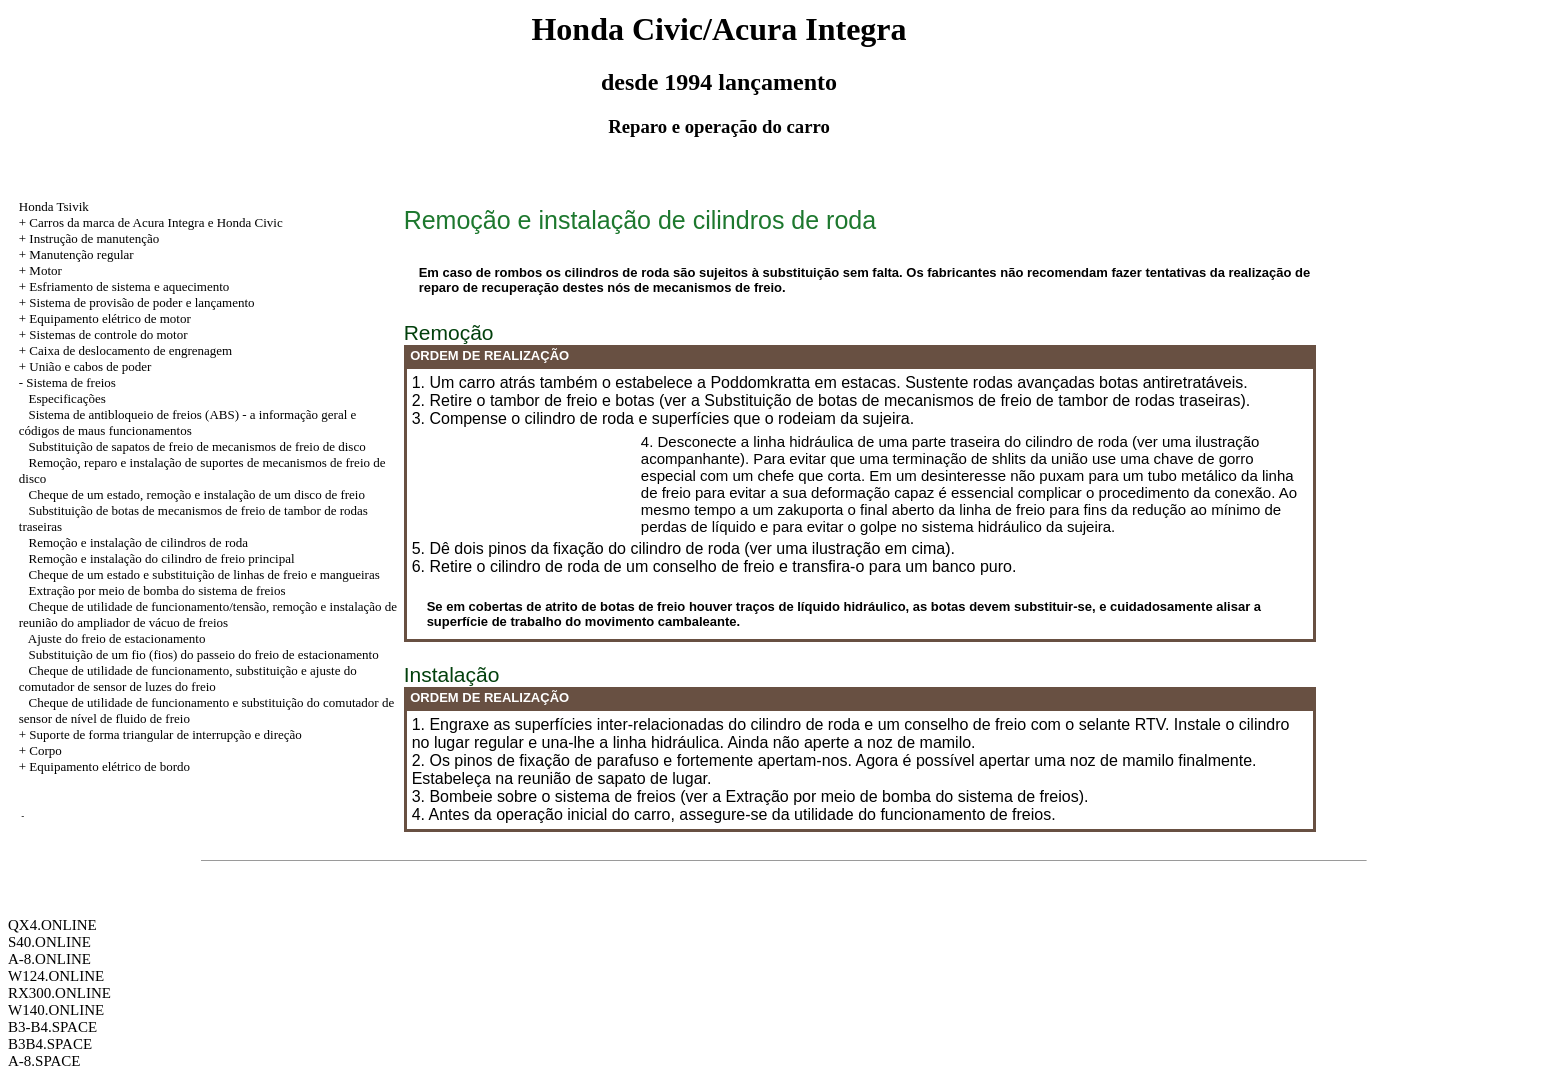  Describe the element at coordinates (204, 654) in the screenshot. I see `Substituição de um fio (fios) do passeio do freio de estacionamento` at that location.